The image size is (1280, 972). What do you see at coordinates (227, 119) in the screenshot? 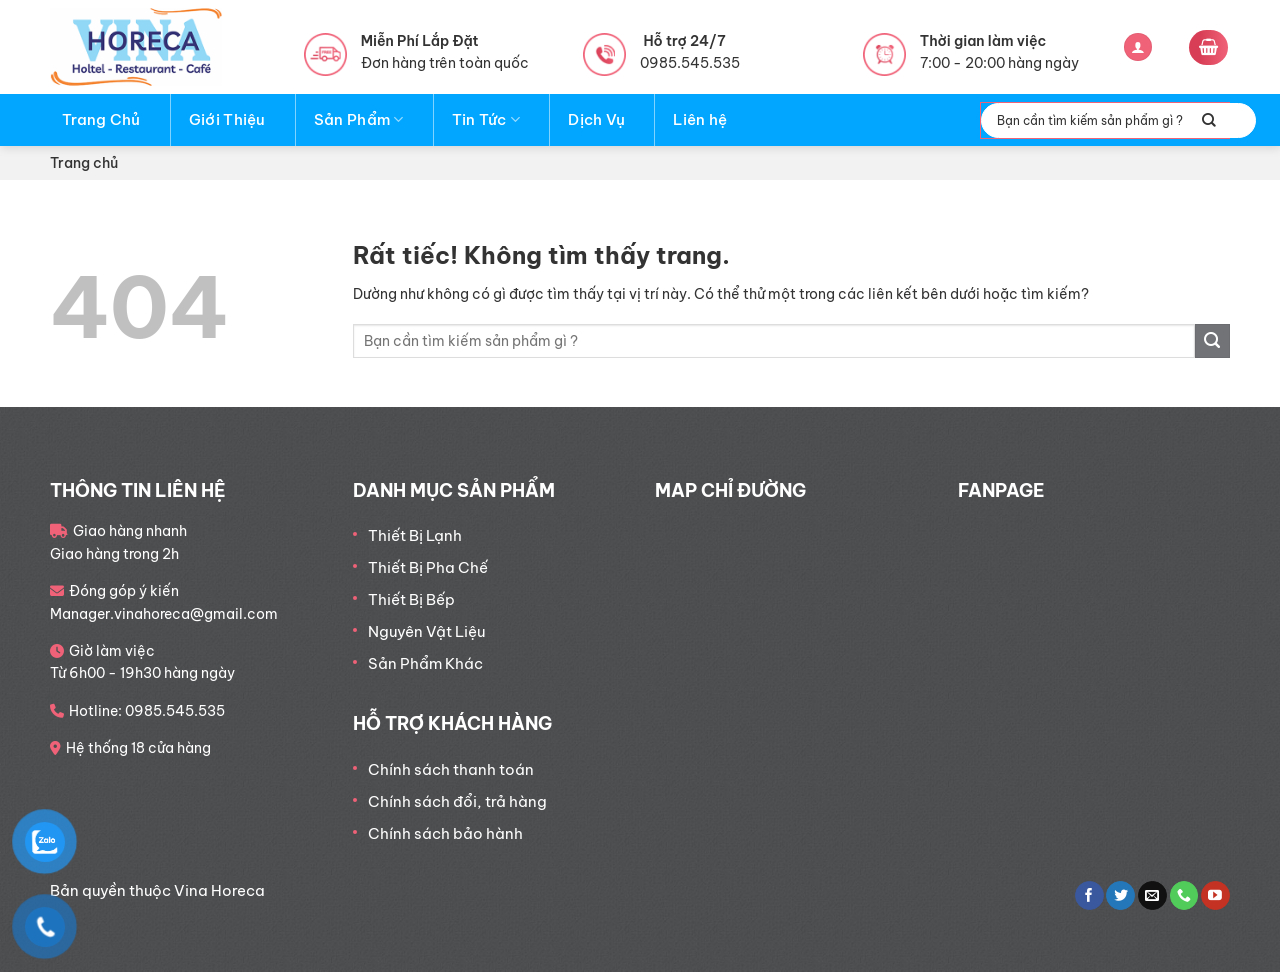
I see `Giới Thiệu` at bounding box center [227, 119].